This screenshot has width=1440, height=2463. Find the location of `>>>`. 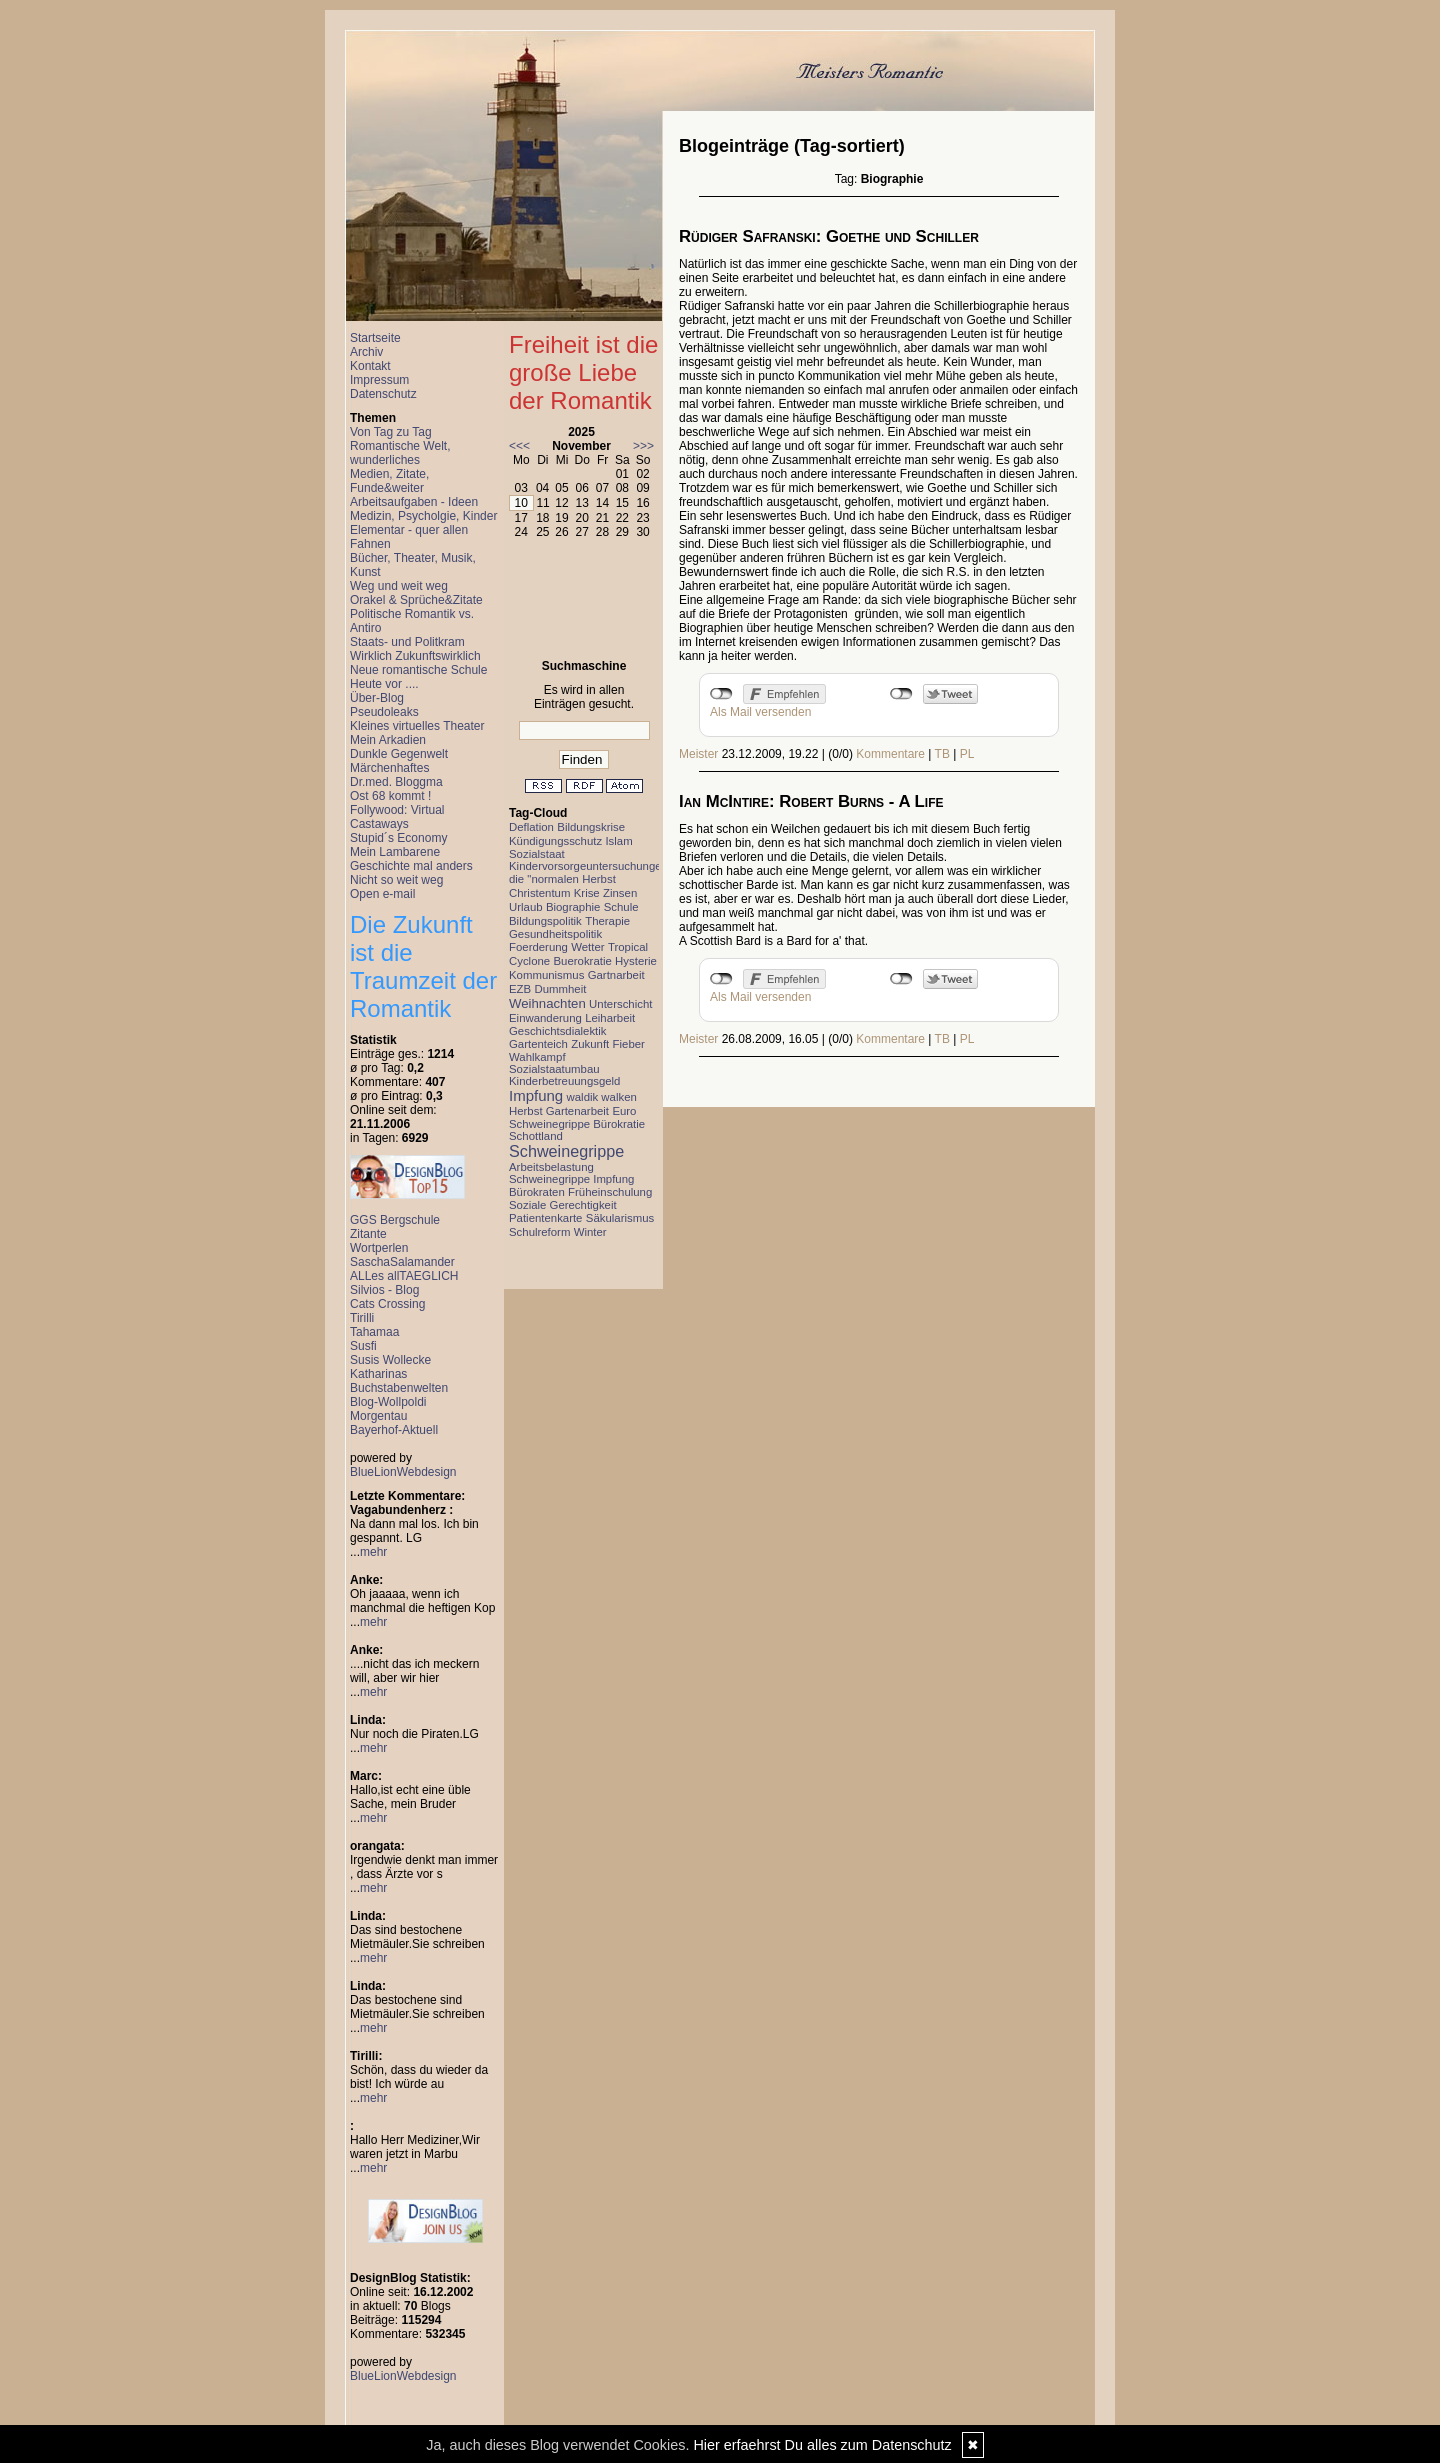

>>> is located at coordinates (643, 446).